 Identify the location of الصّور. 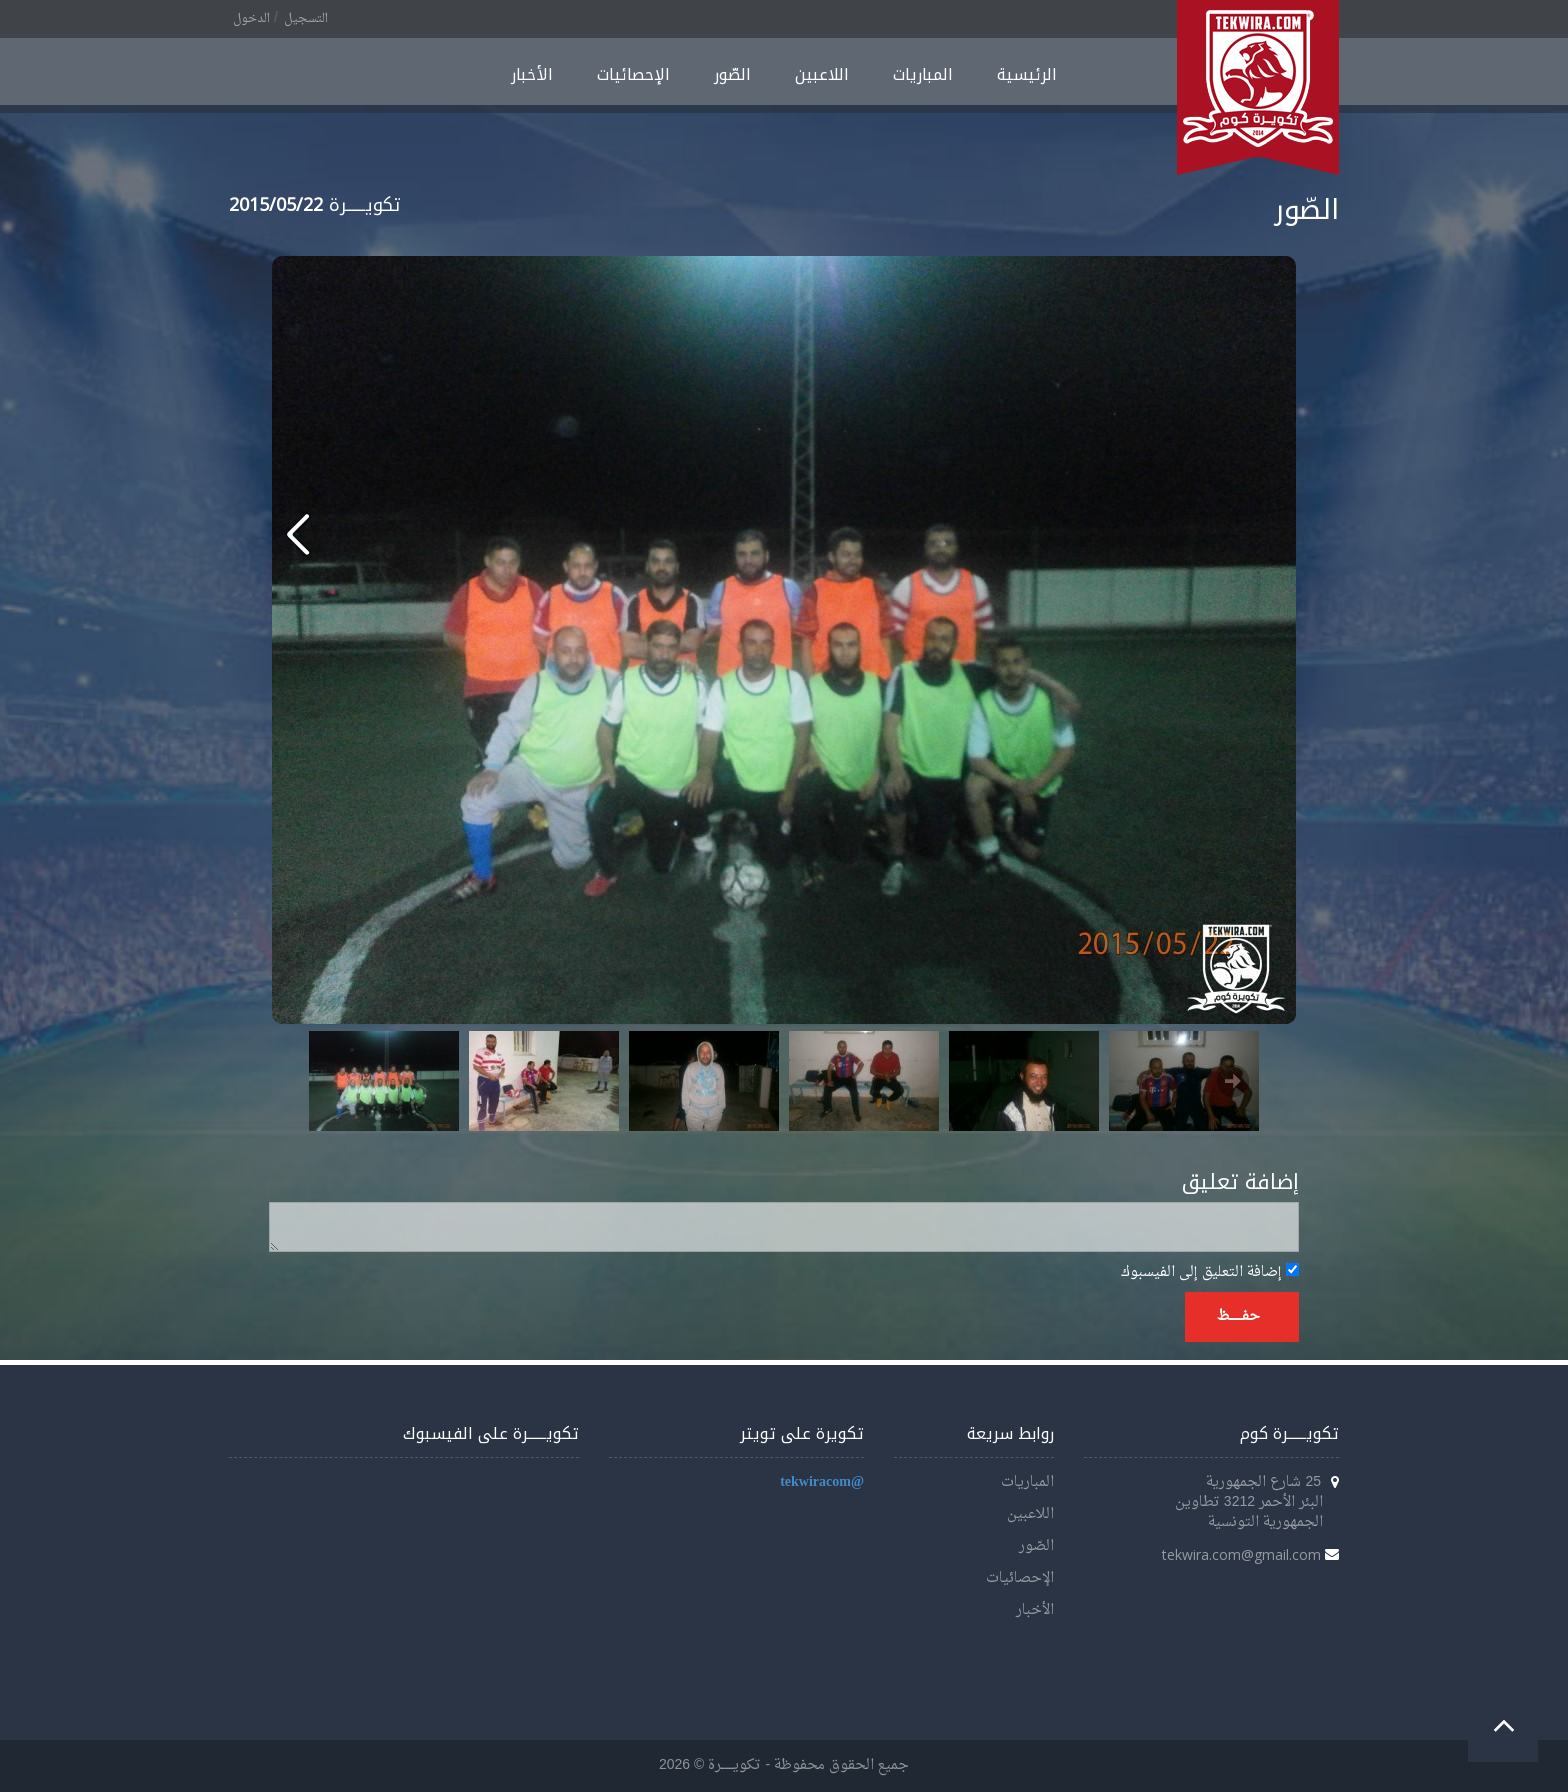
(732, 74).